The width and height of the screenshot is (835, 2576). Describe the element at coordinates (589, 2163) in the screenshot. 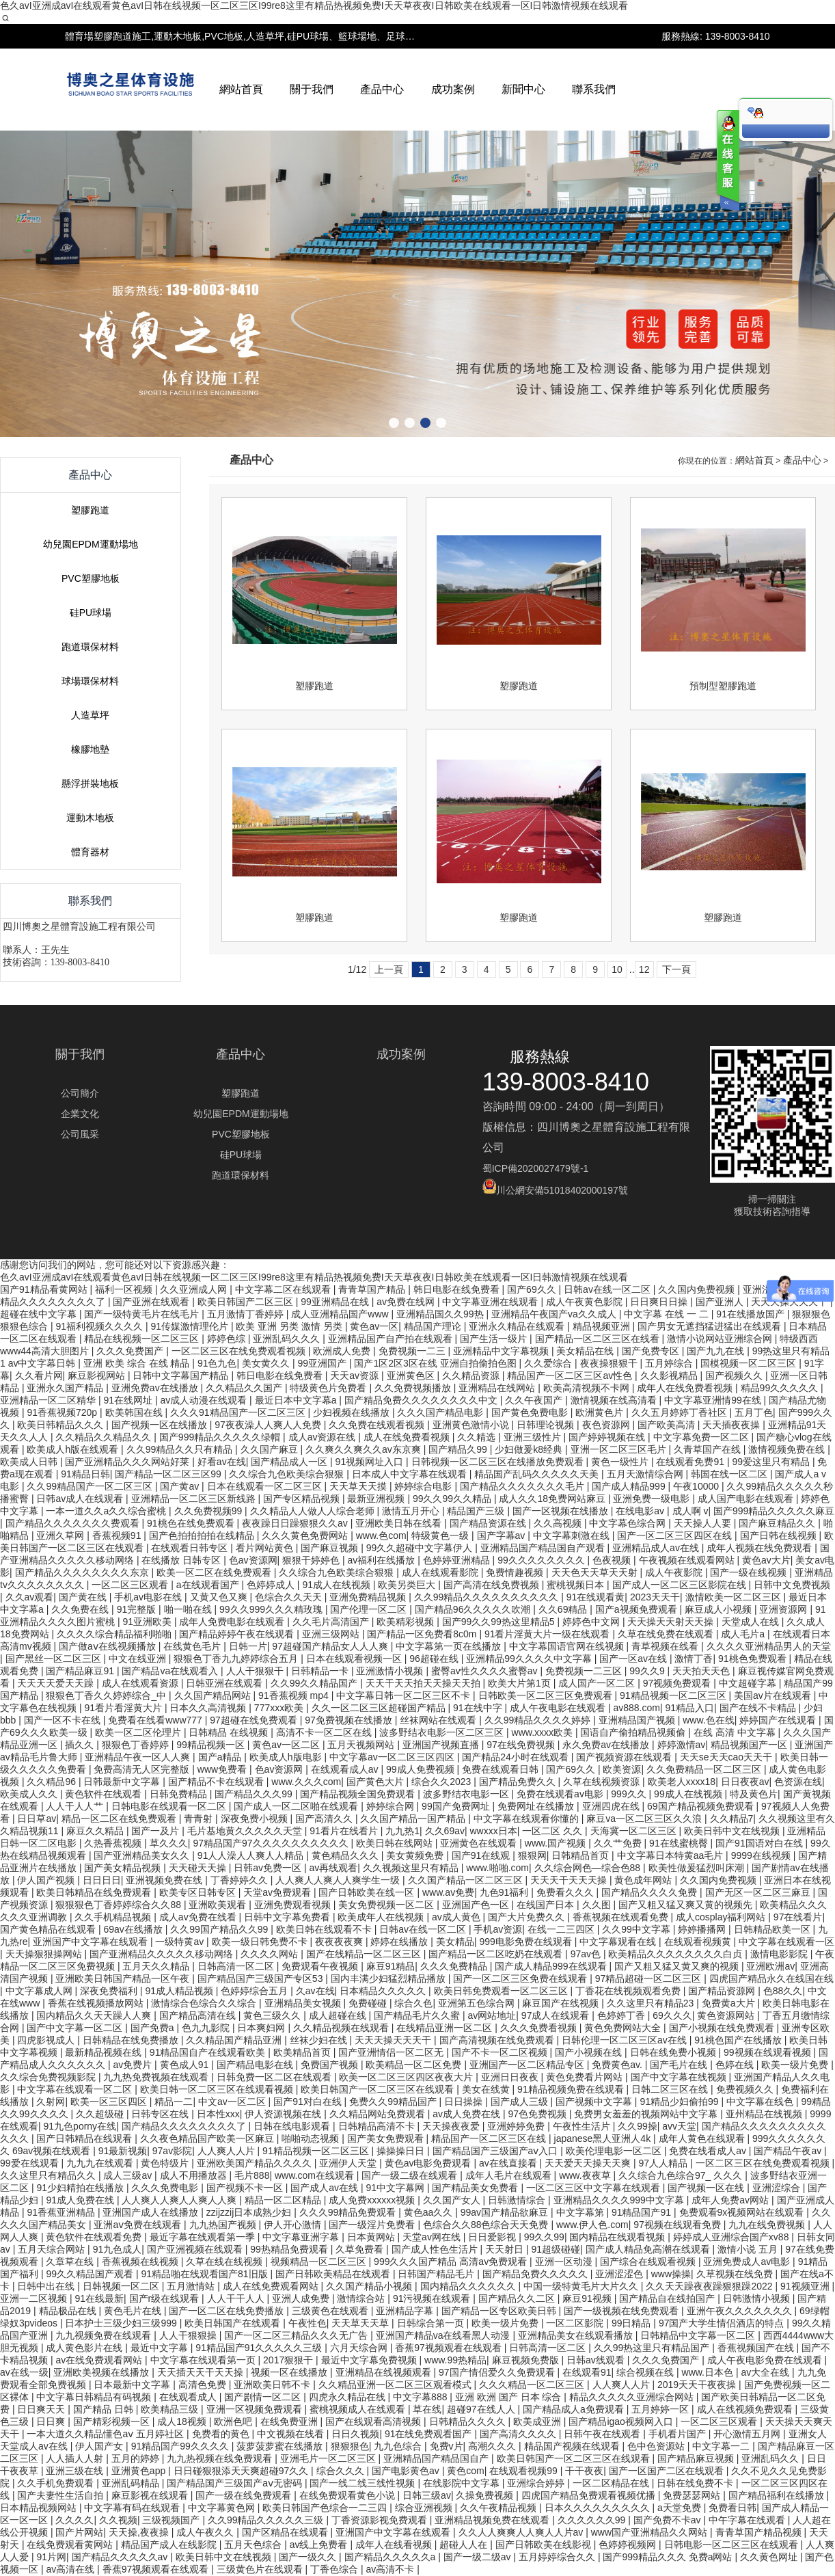

I see `天天爱天天操天天爽` at that location.